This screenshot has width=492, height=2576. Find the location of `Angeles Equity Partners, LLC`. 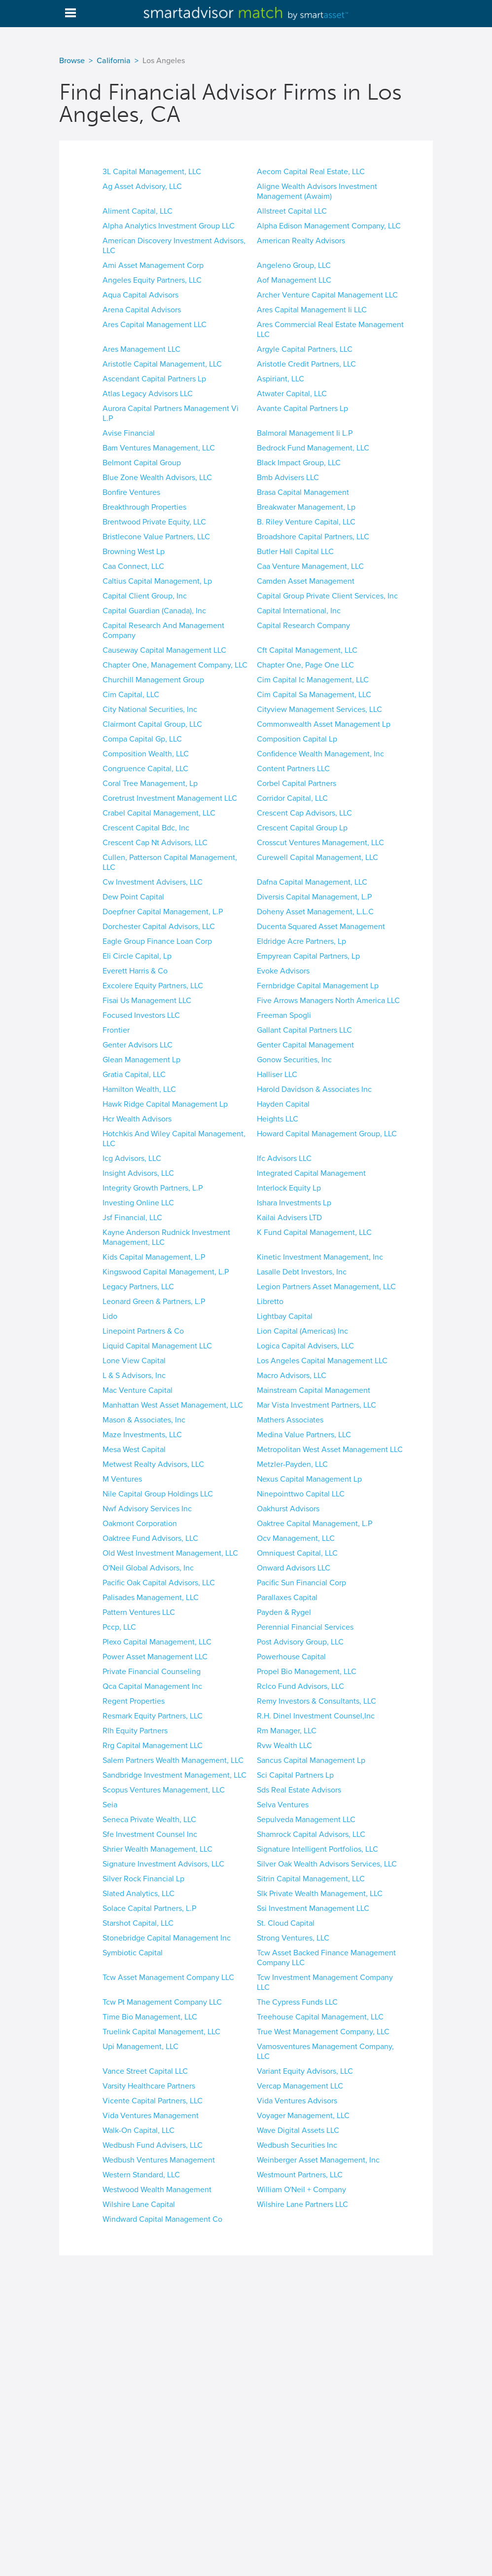

Angeles Equity Partners, LLC is located at coordinates (152, 280).